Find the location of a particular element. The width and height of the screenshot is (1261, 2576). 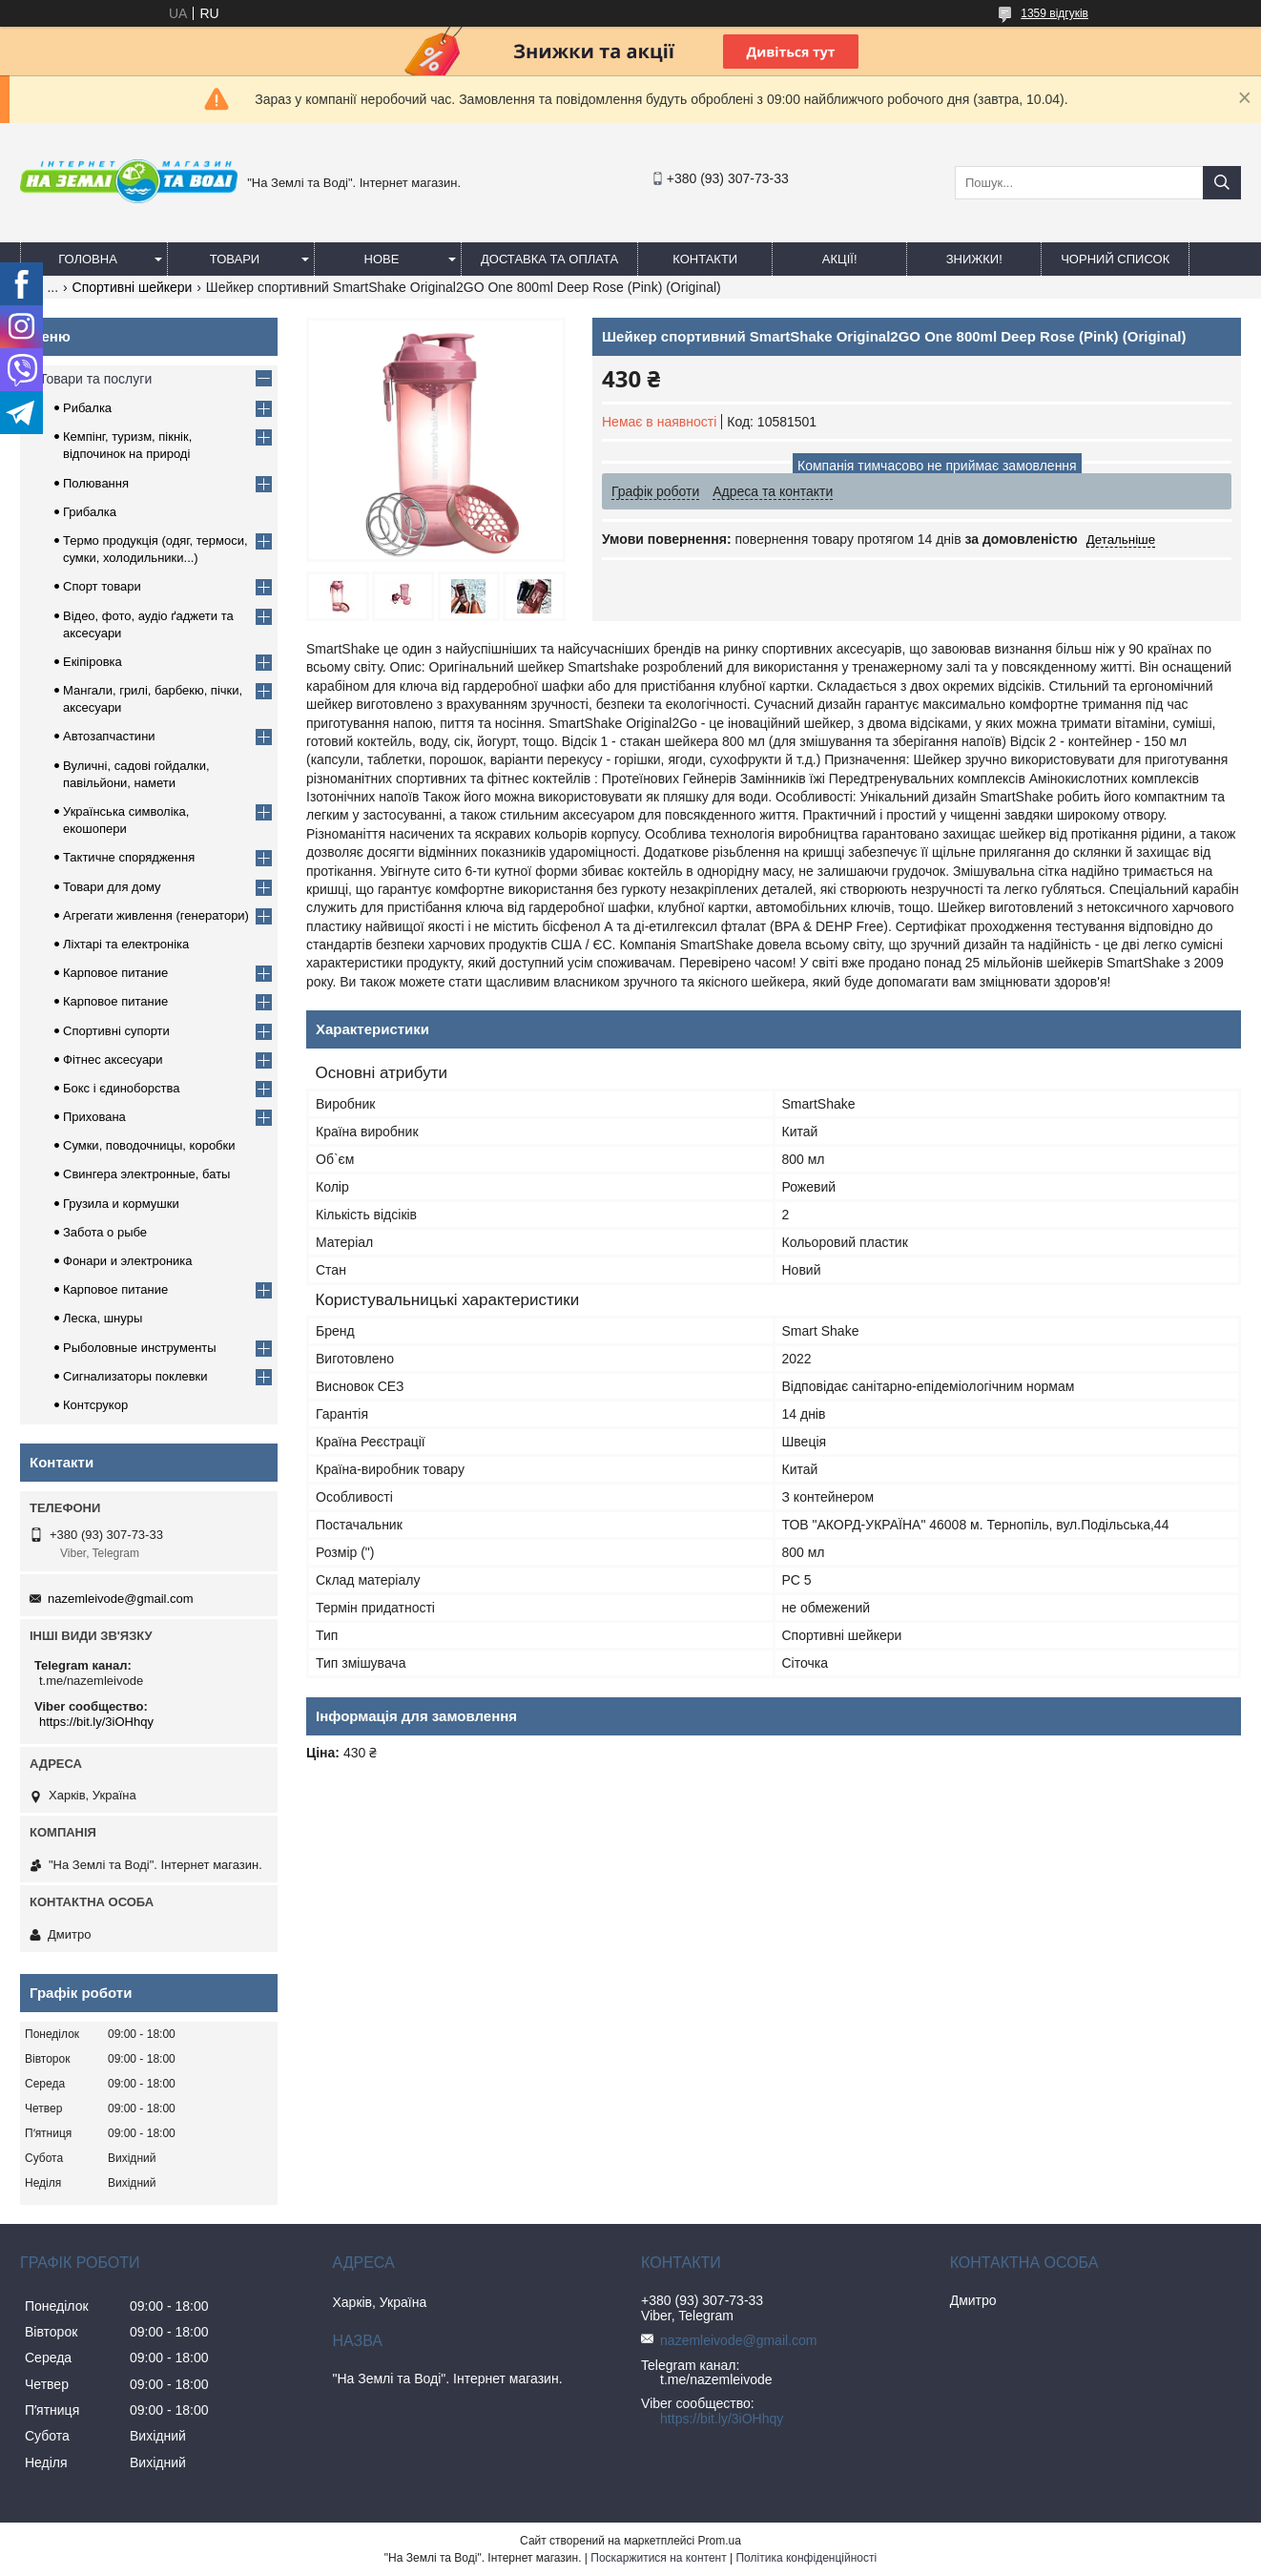

Спорт товари is located at coordinates (102, 586).